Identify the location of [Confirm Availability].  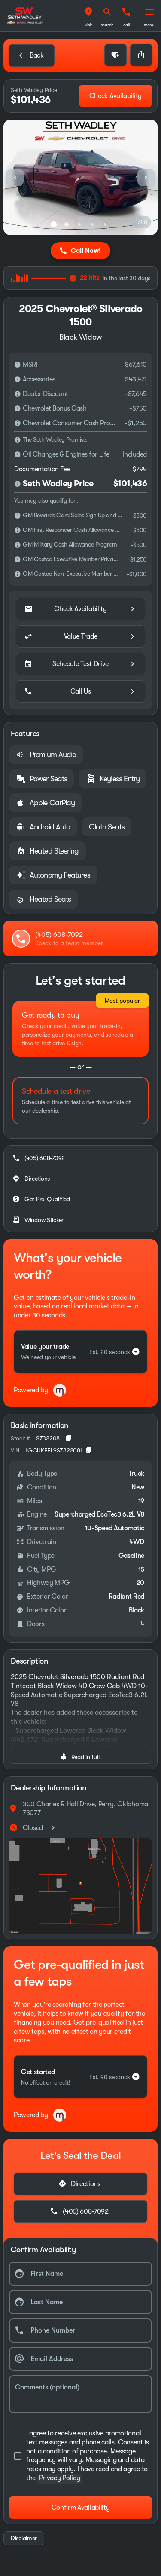
(80, 2507).